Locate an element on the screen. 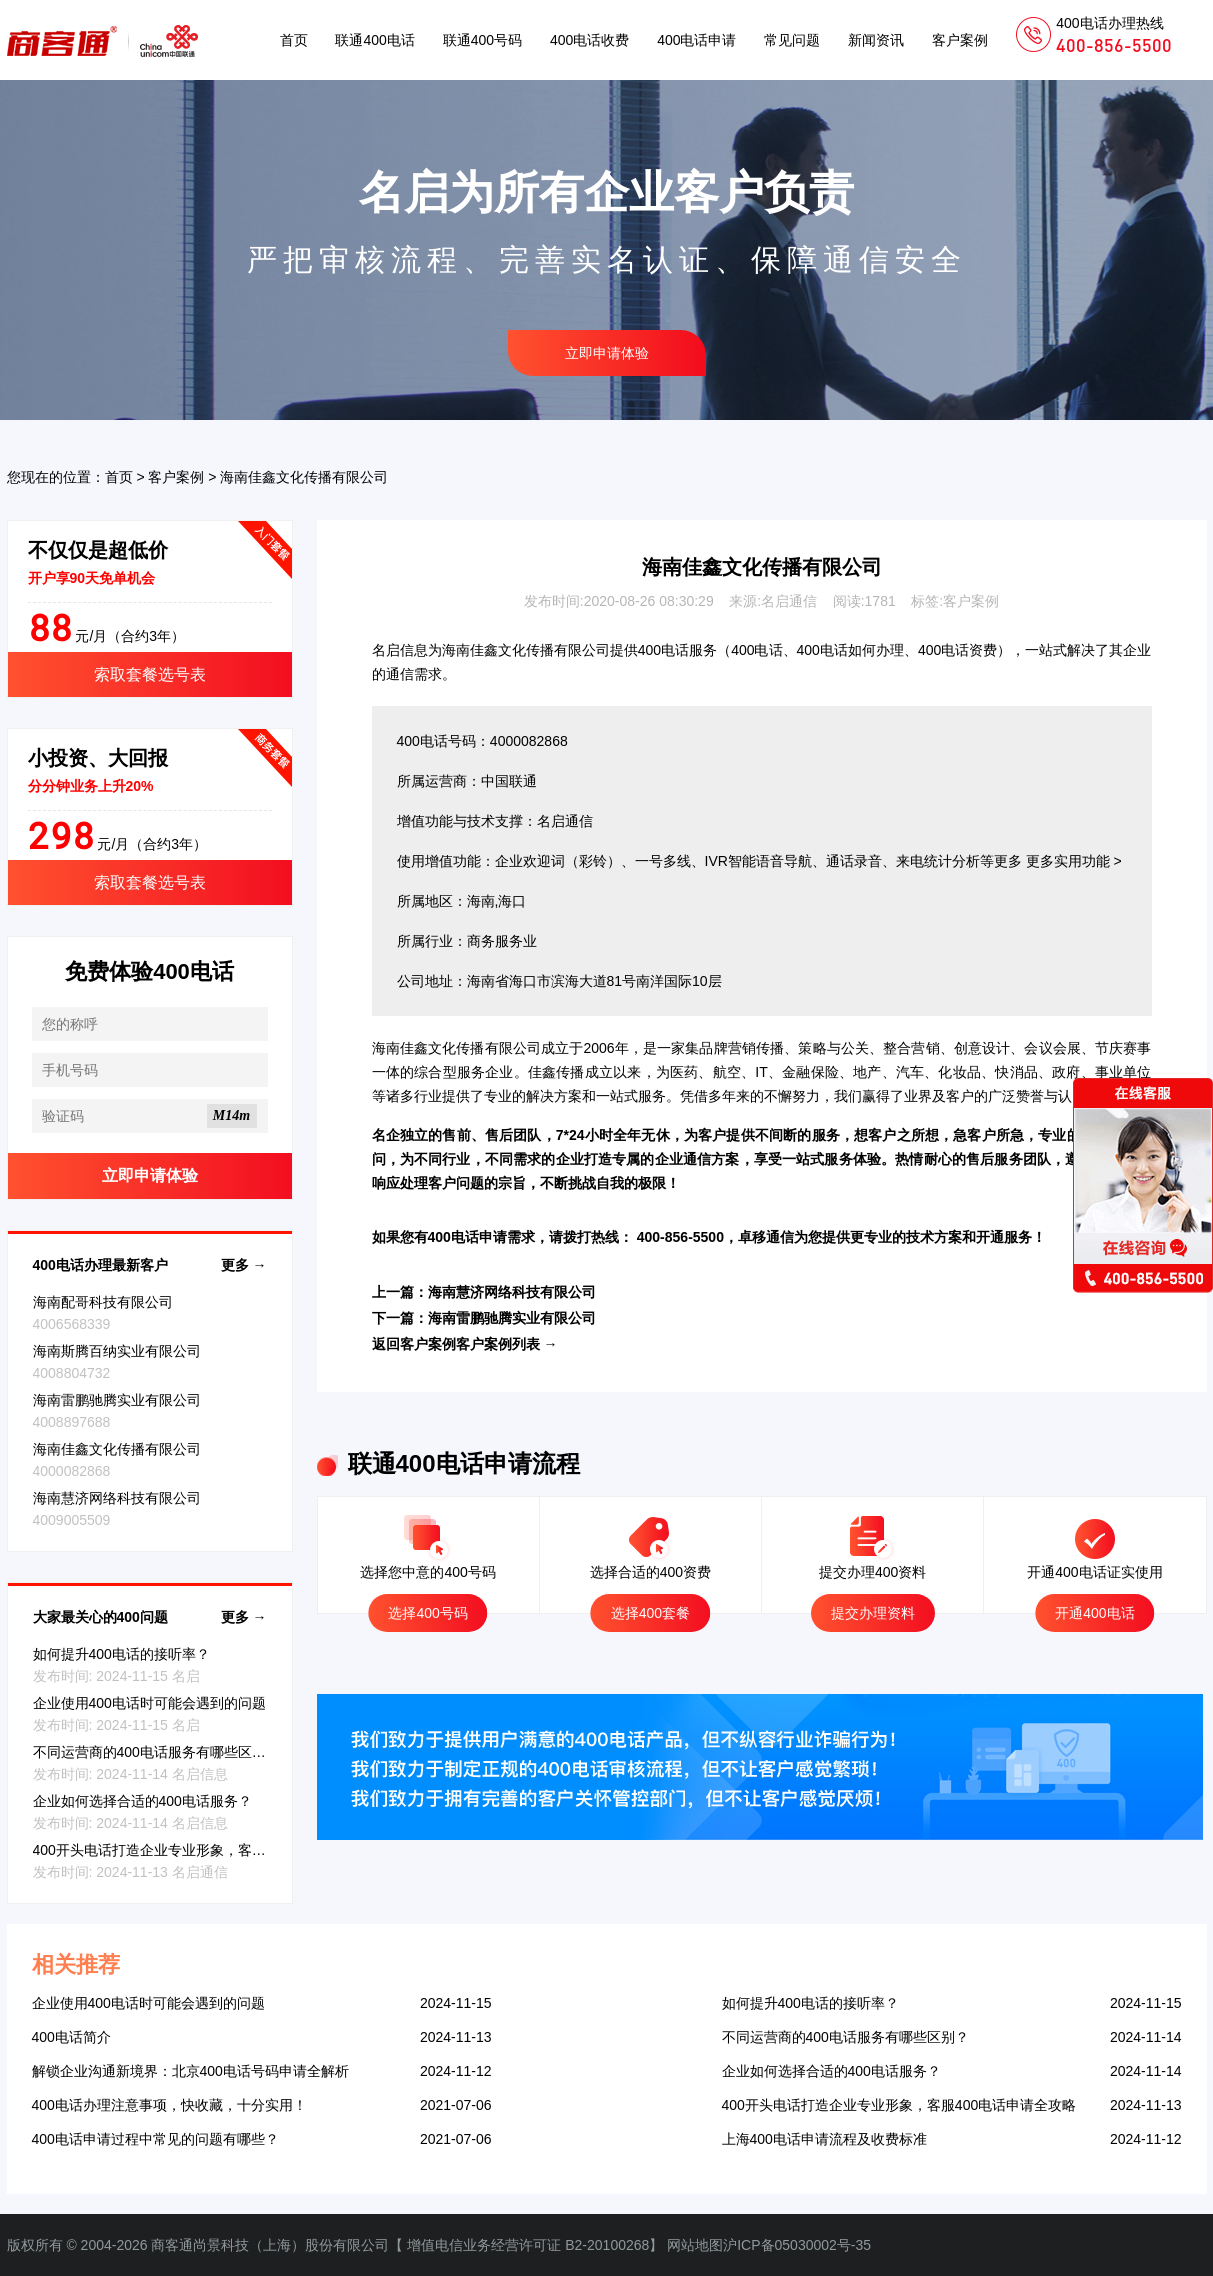  更多 → is located at coordinates (244, 1265).